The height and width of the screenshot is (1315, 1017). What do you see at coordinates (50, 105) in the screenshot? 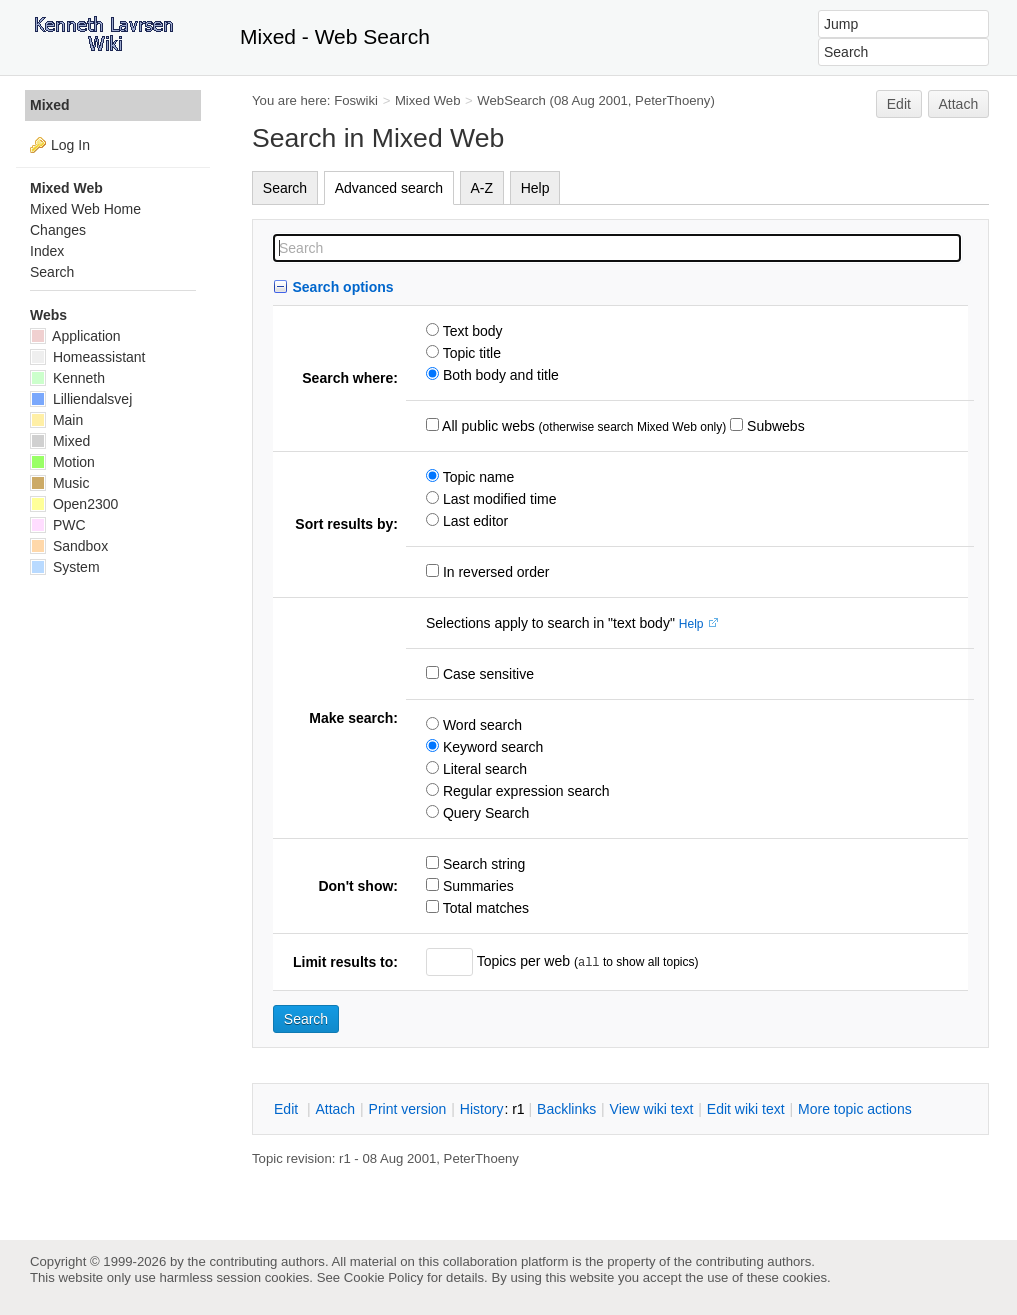
I see `Mixed` at bounding box center [50, 105].